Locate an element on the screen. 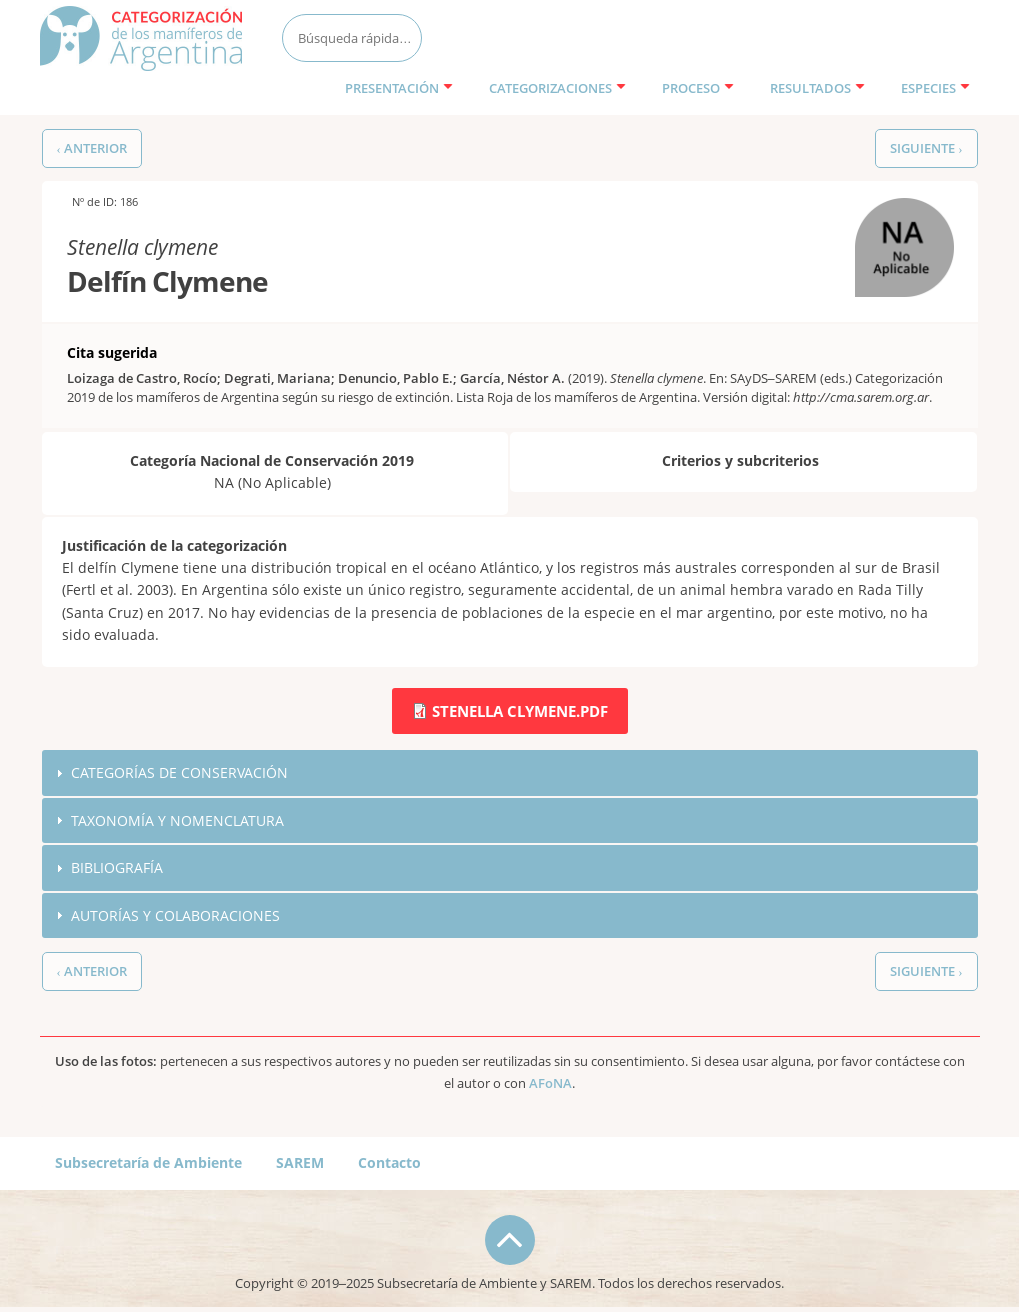 This screenshot has height=1312, width=1019. NA (No Aplicable) is located at coordinates (888, 219).